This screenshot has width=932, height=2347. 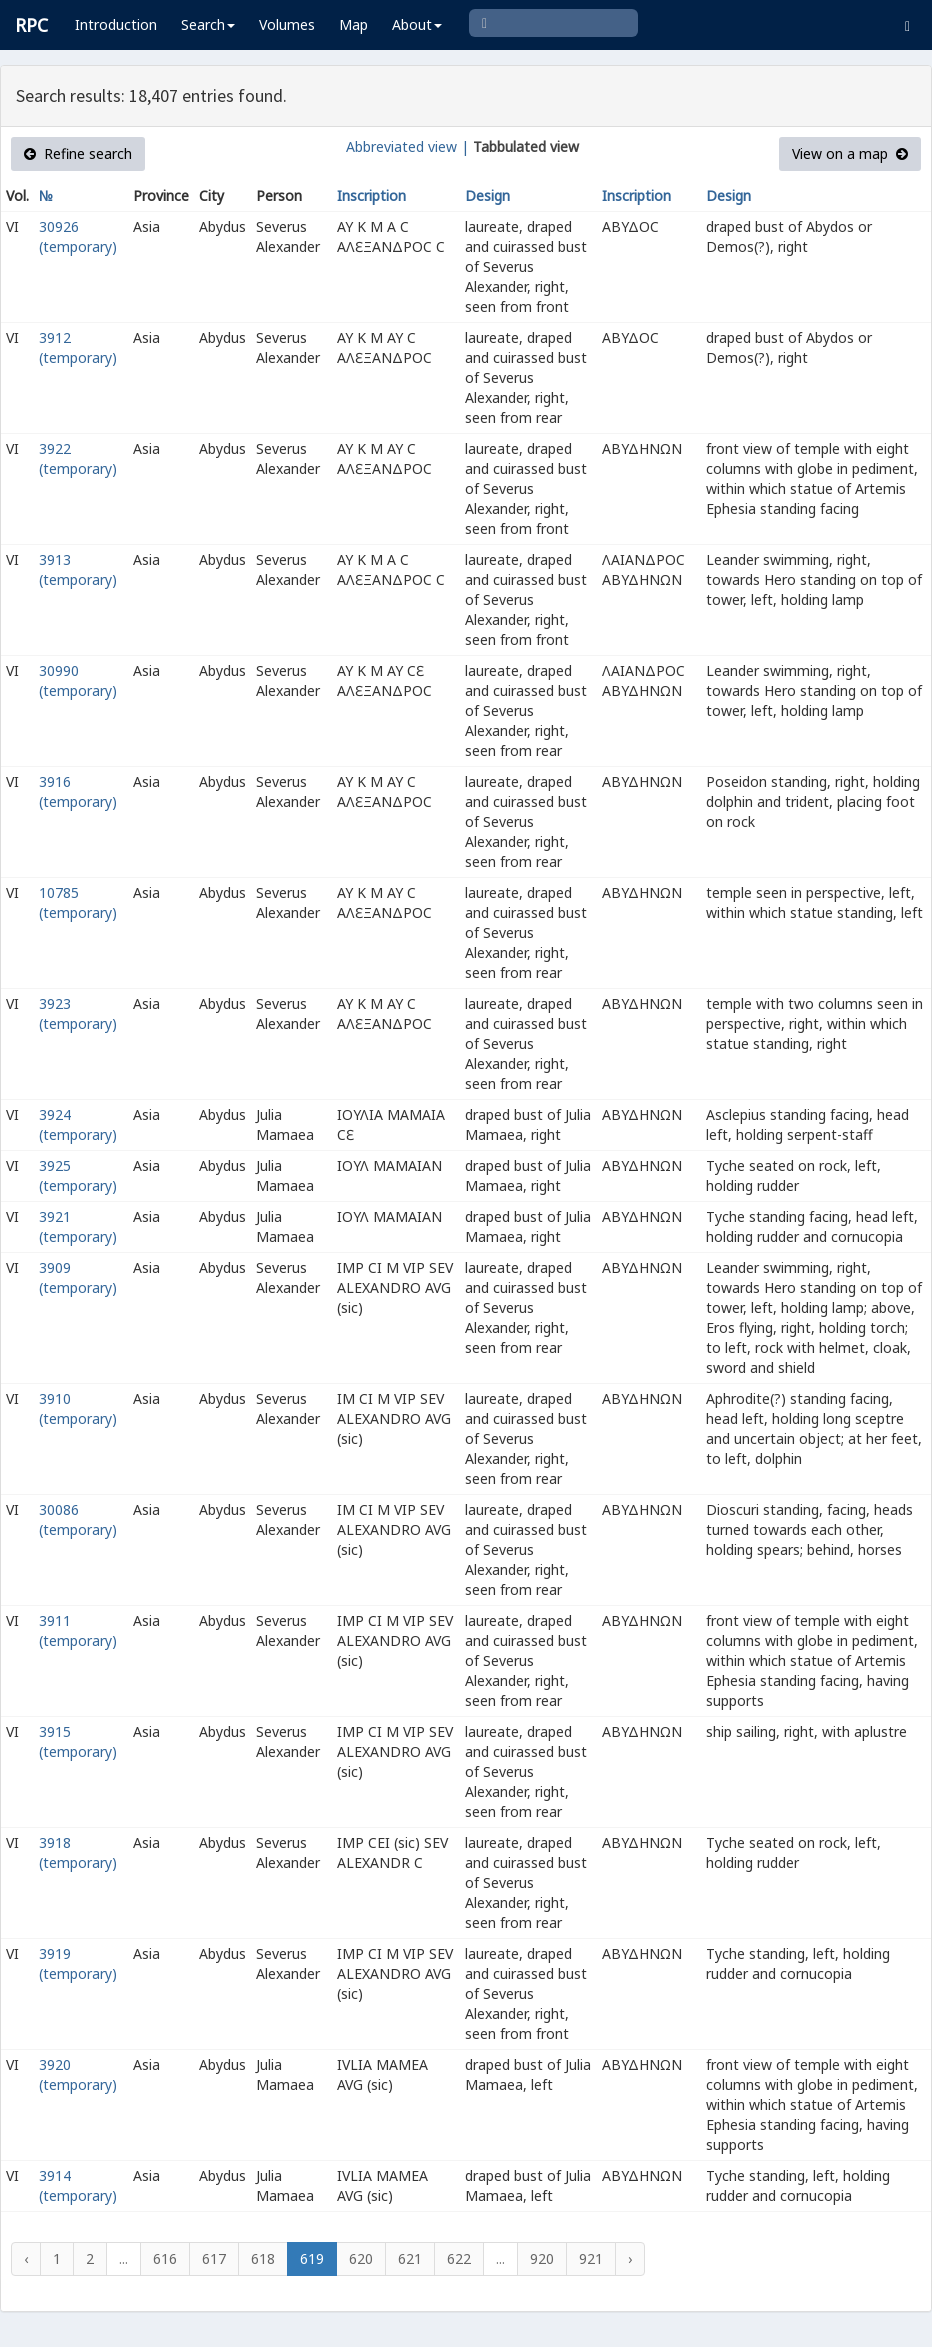 I want to click on 10785 (temporary), so click(x=78, y=902).